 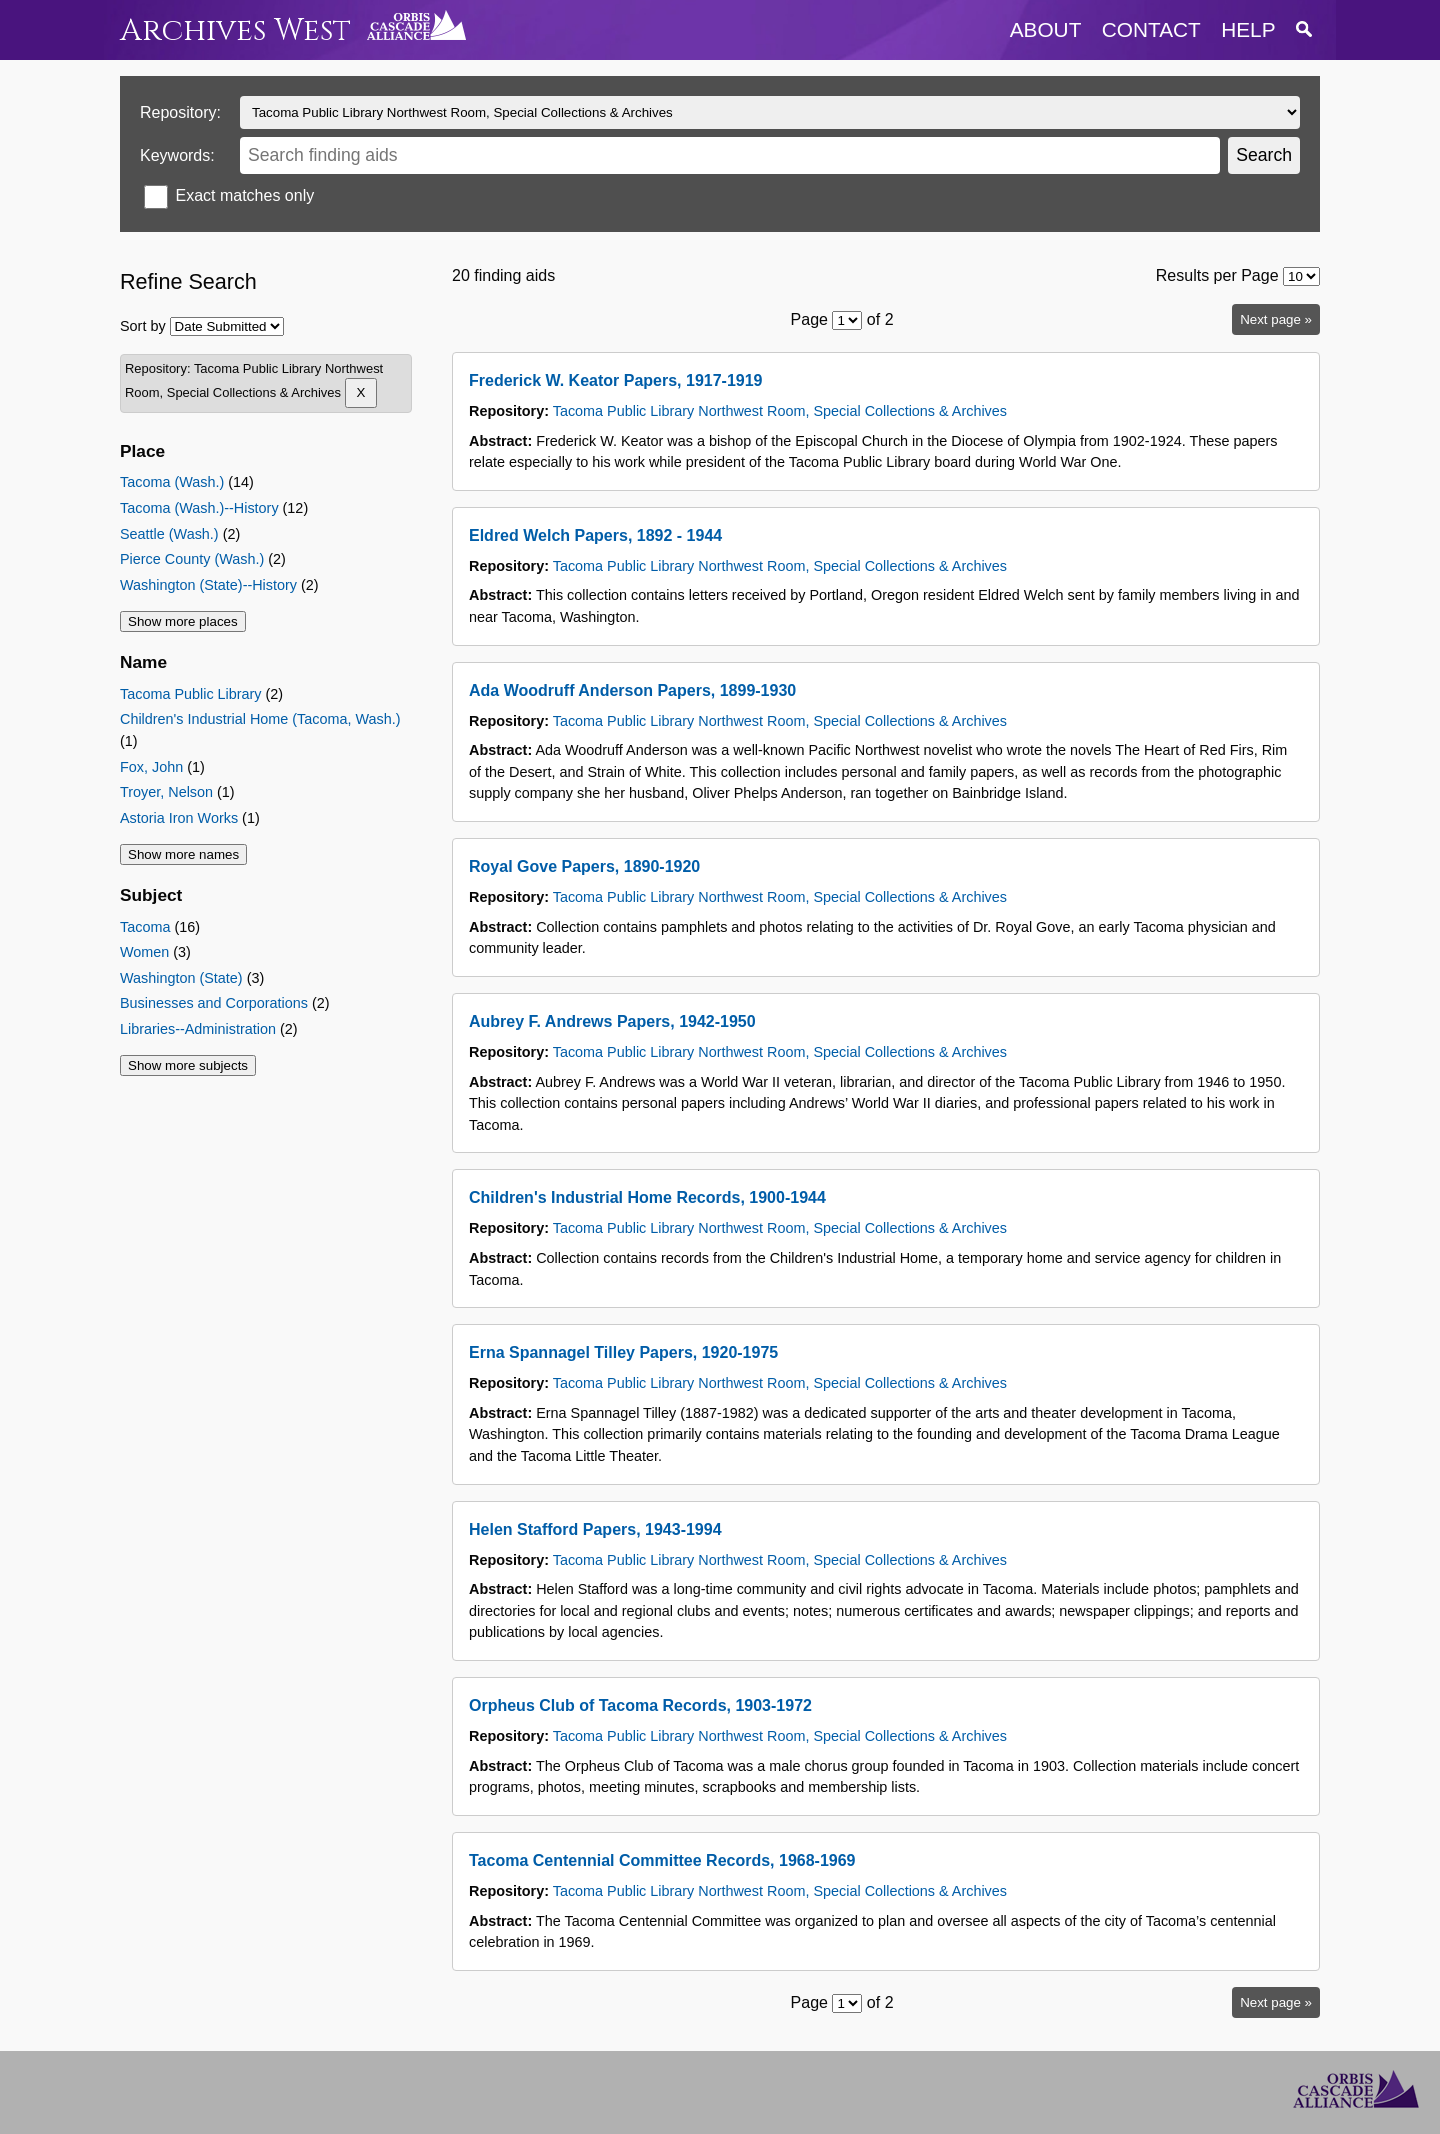 I want to click on Tacoma Public Library Northwest Room, Special Collections & Archives, so click(x=780, y=411).